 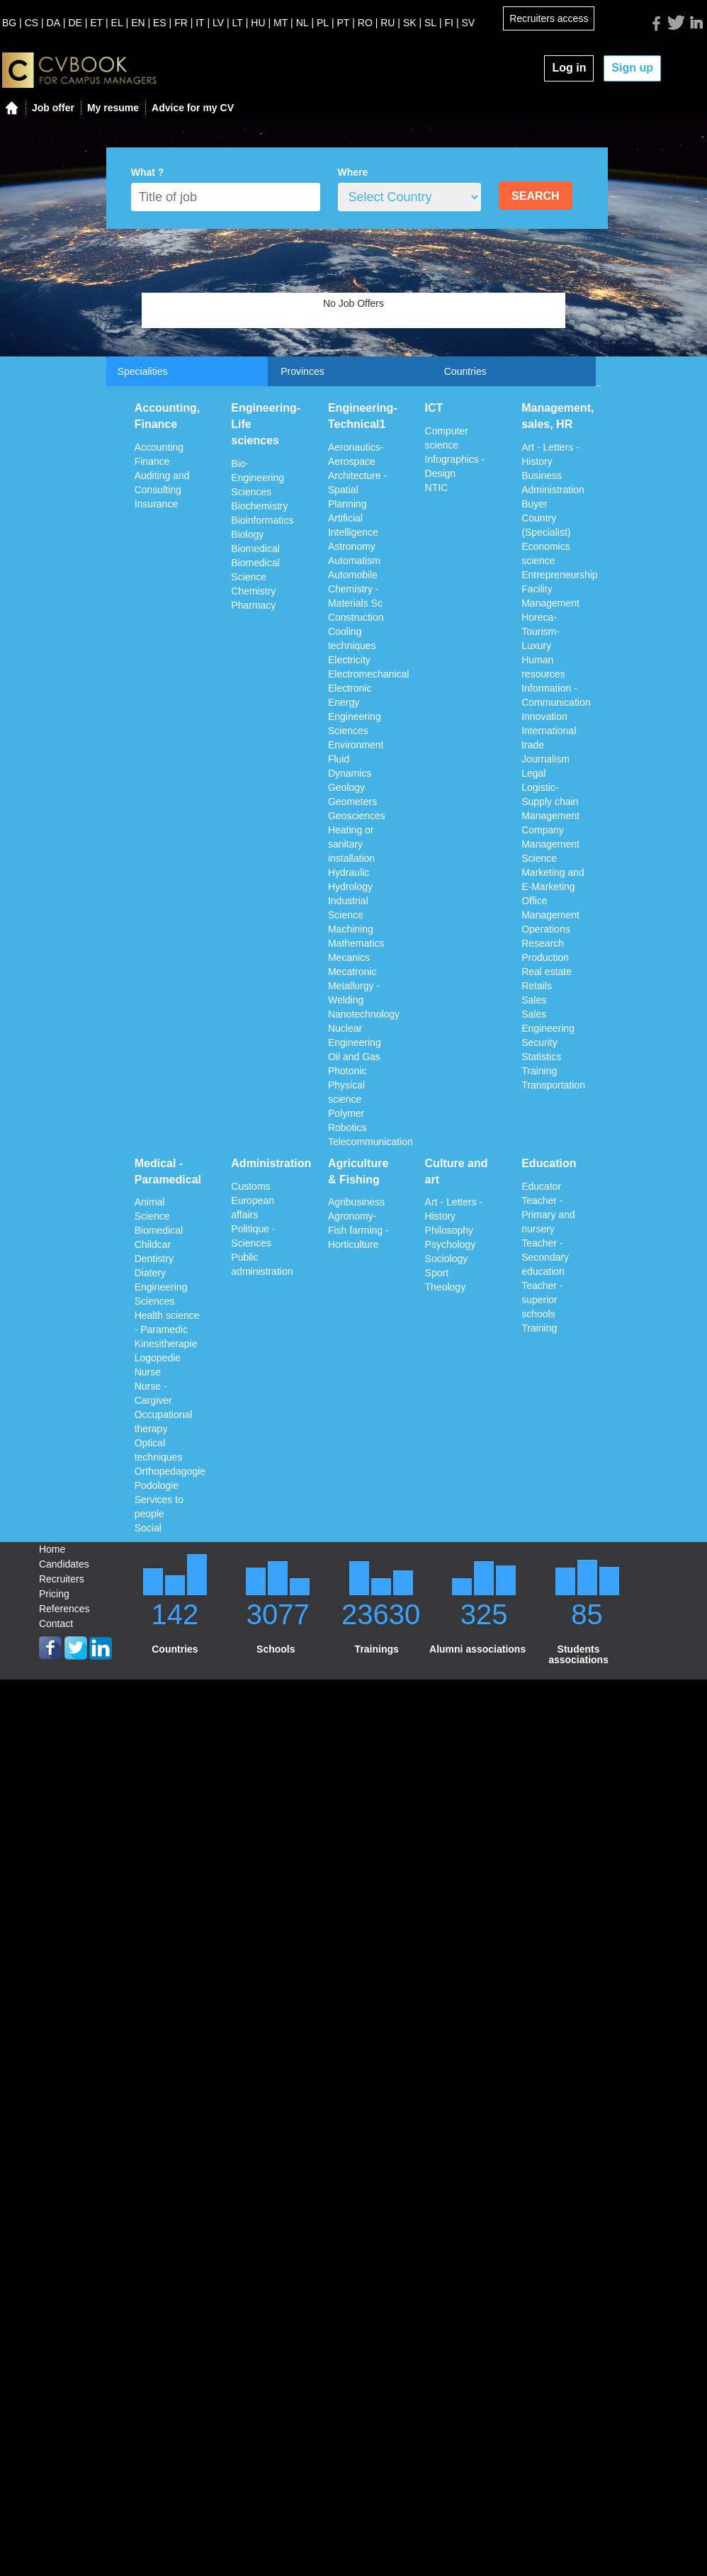 What do you see at coordinates (445, 1287) in the screenshot?
I see `Theology` at bounding box center [445, 1287].